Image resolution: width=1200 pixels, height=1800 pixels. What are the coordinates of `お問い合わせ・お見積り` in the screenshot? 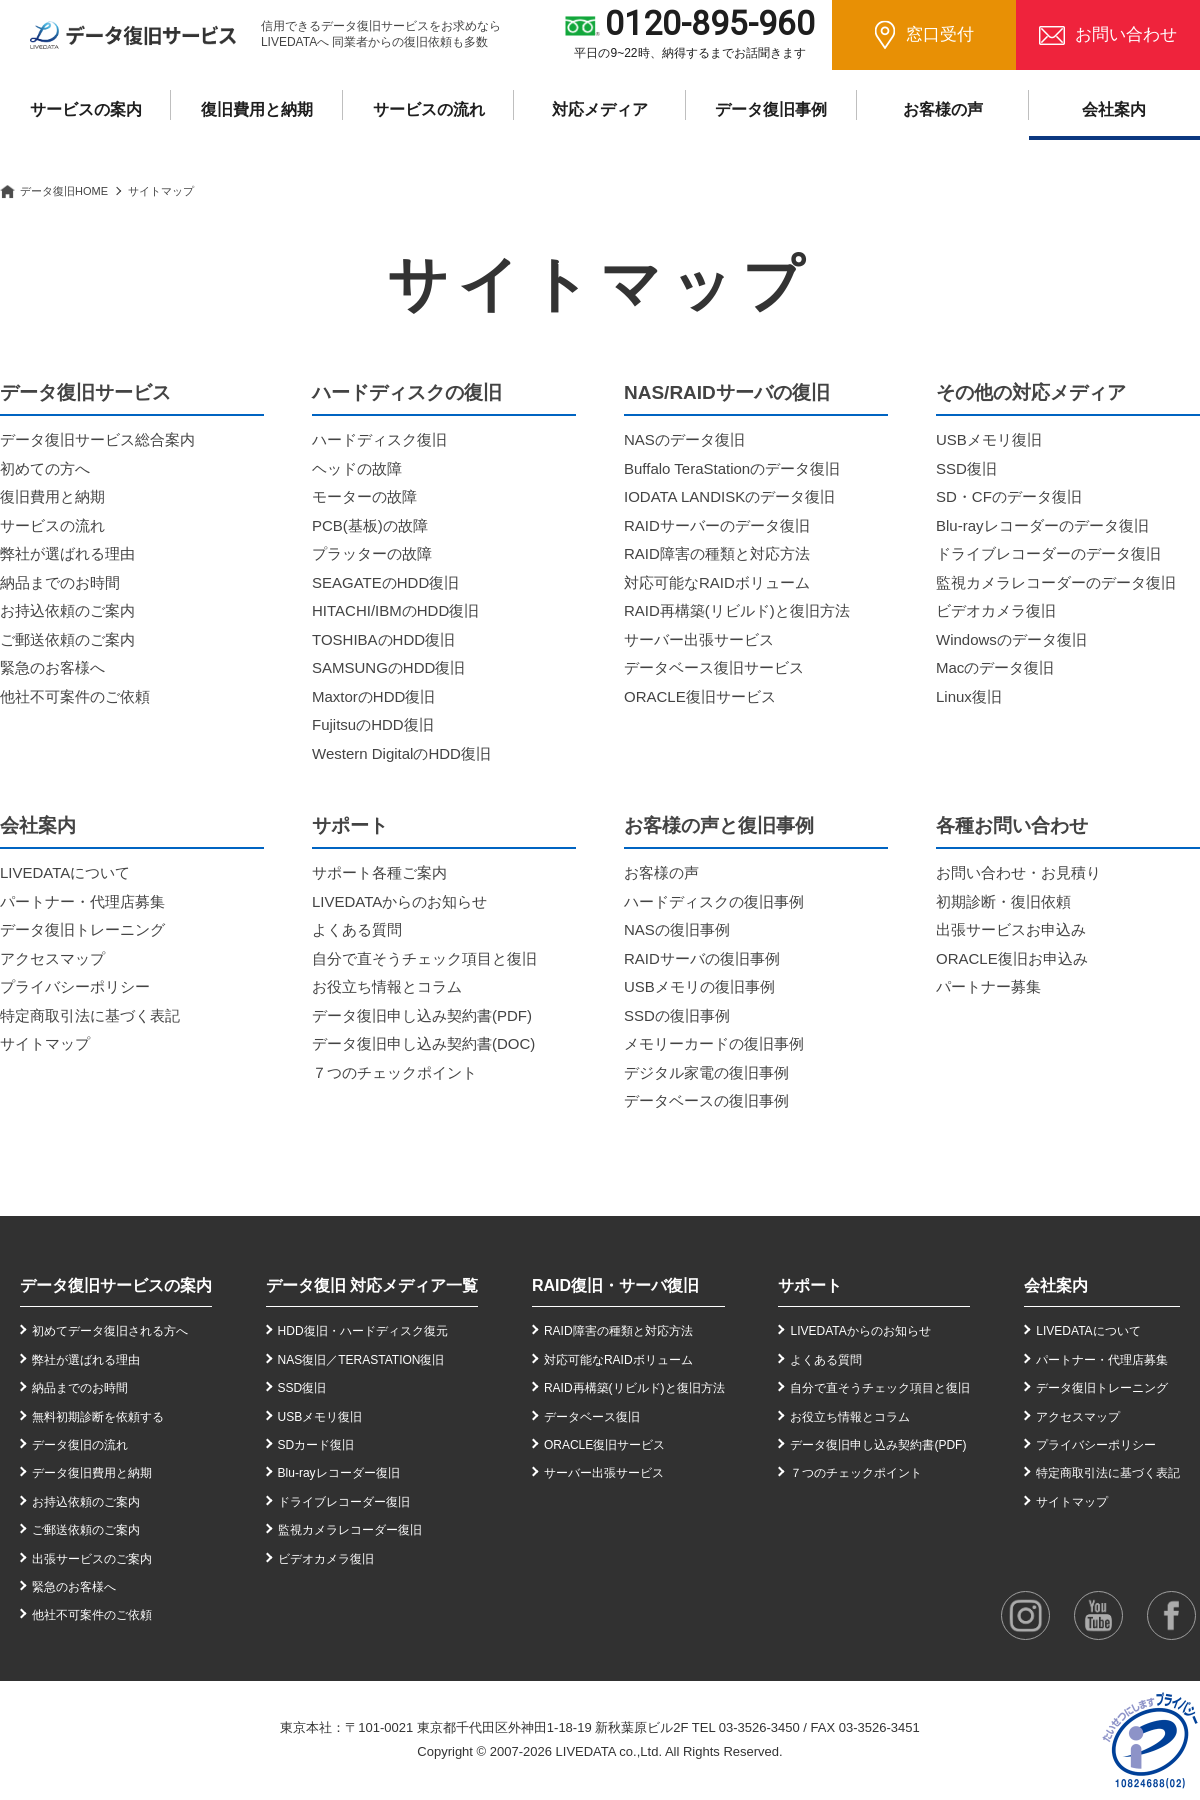 It's located at (1018, 872).